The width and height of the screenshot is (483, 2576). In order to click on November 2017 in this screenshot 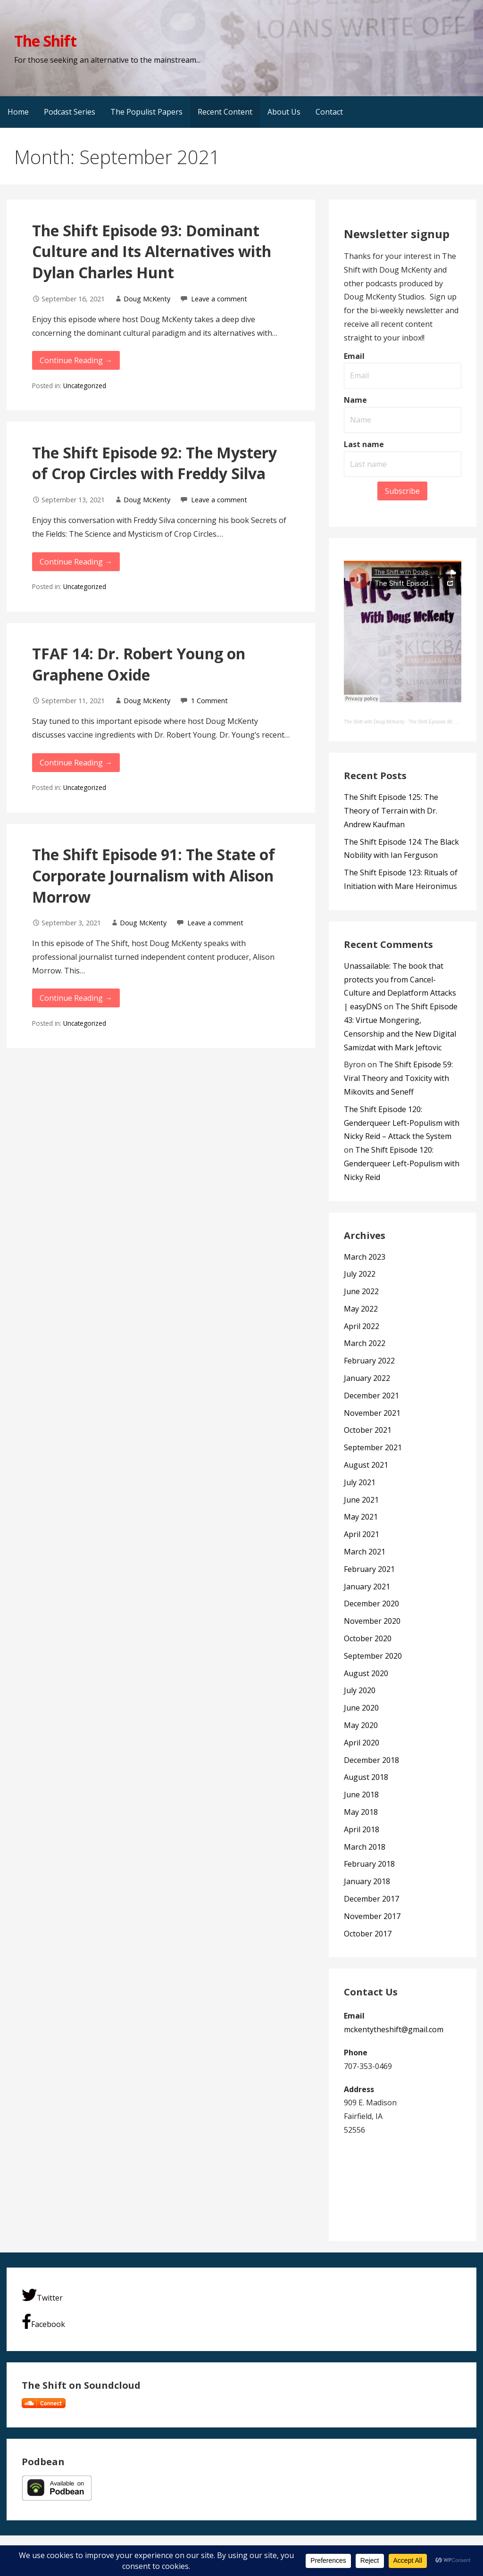, I will do `click(372, 1916)`.